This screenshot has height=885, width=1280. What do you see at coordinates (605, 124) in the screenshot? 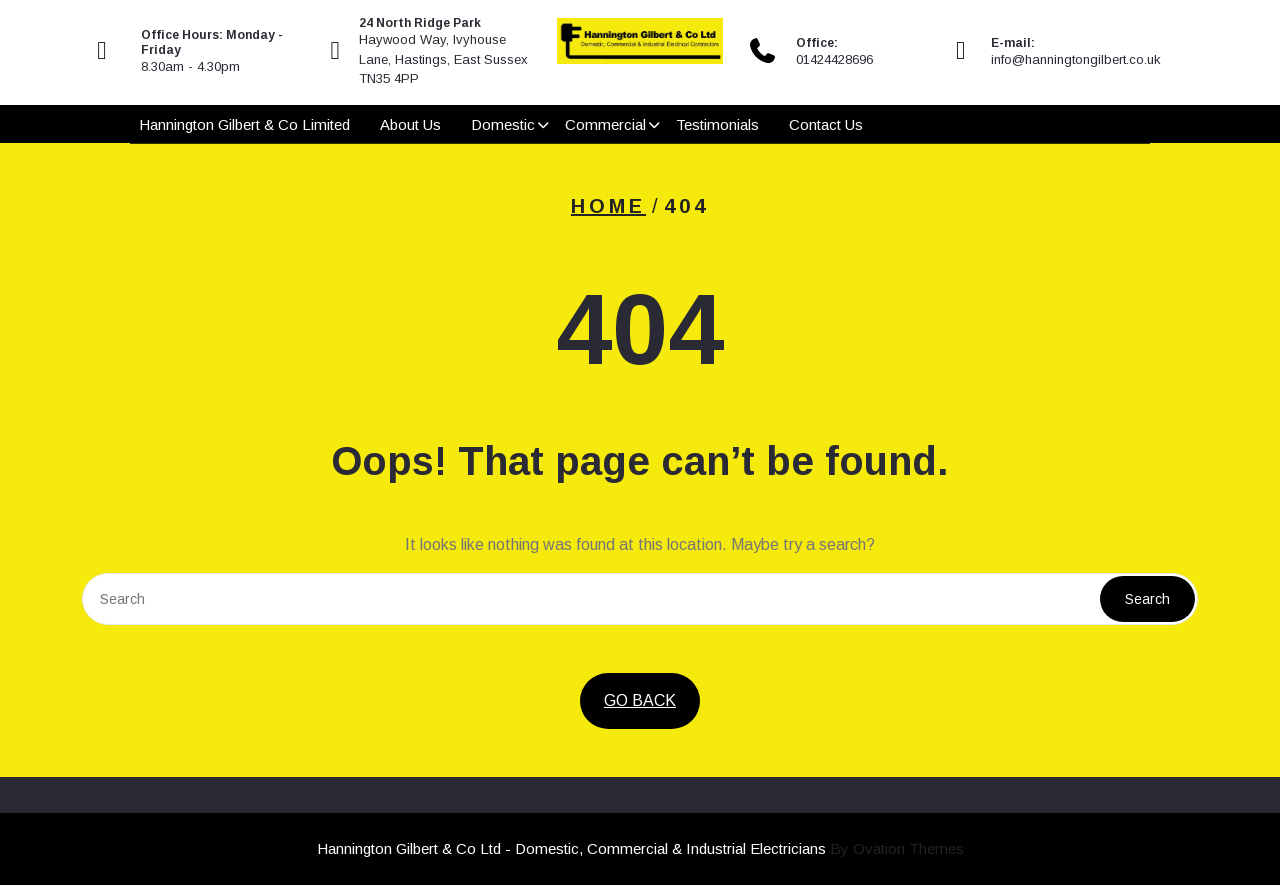
I see `Commercial` at bounding box center [605, 124].